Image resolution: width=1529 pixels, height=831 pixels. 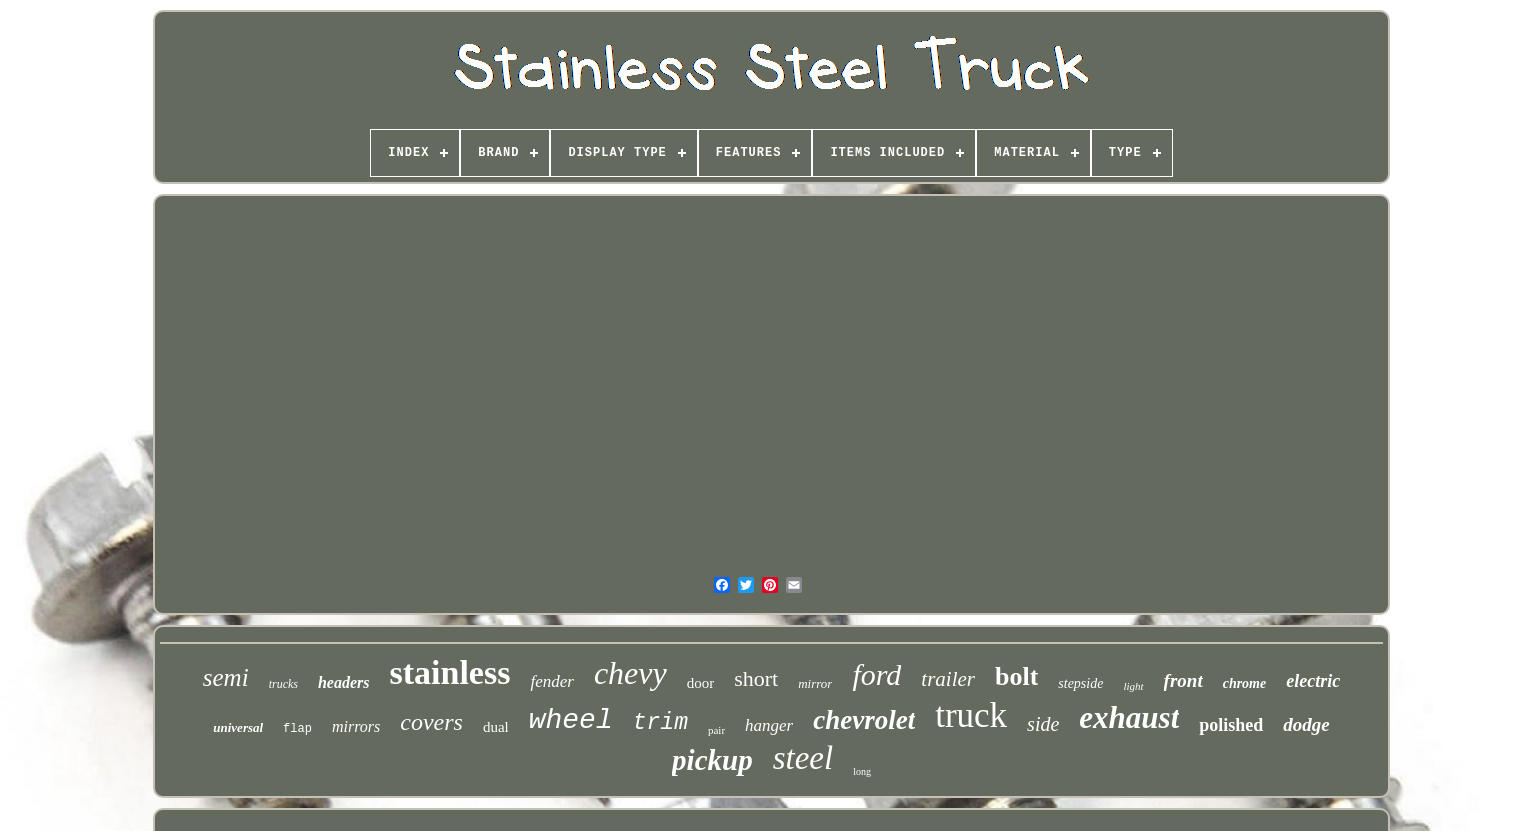 What do you see at coordinates (1129, 717) in the screenshot?
I see `exhaust` at bounding box center [1129, 717].